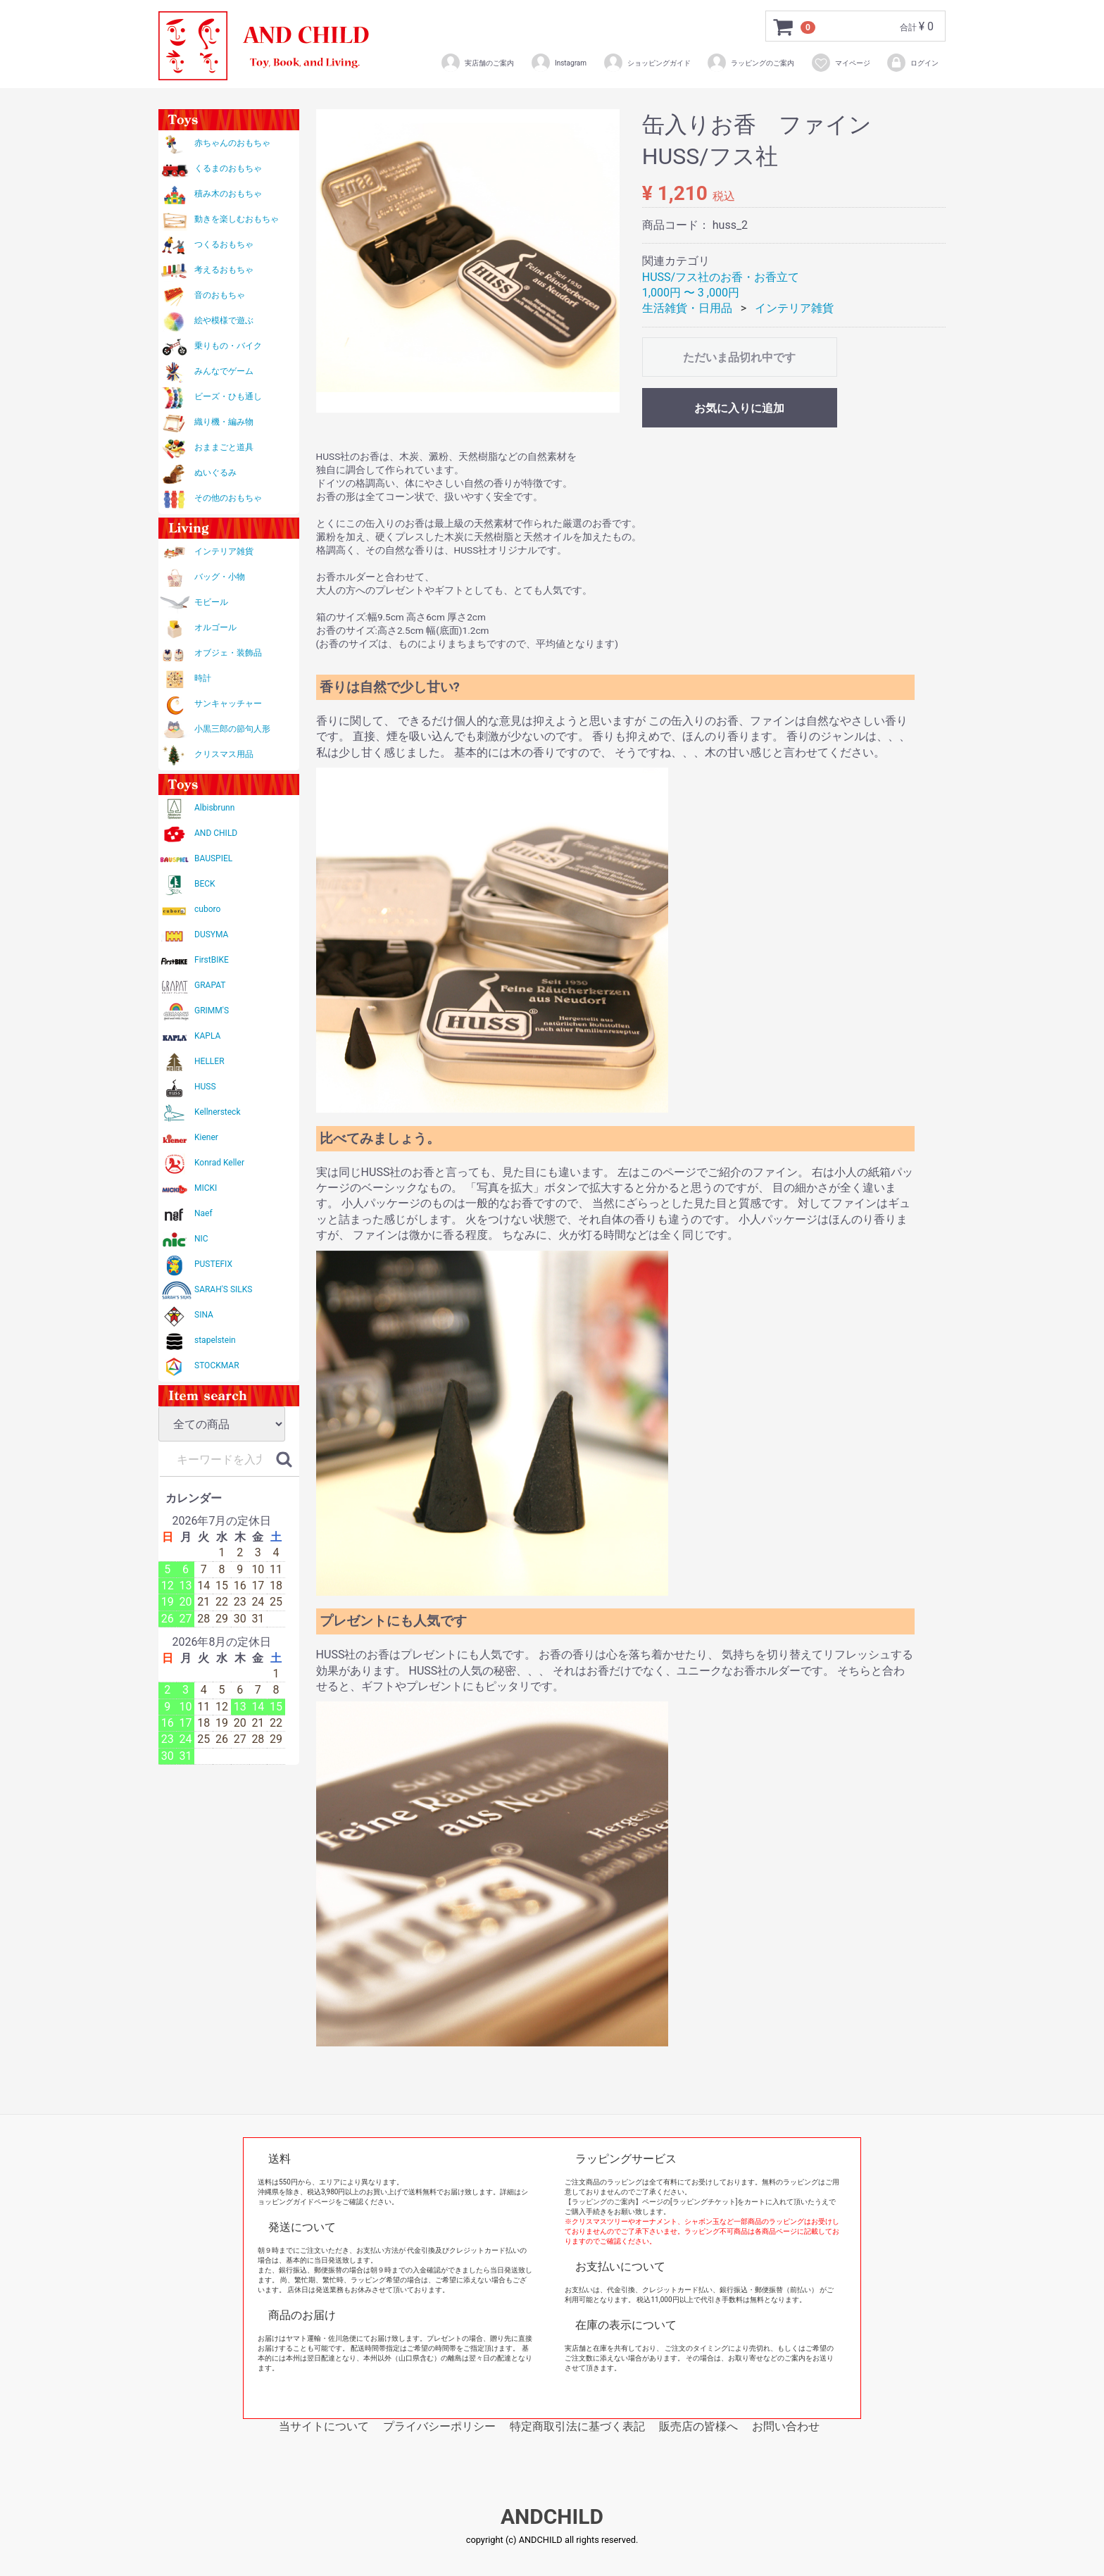 The image size is (1104, 2576). Describe the element at coordinates (647, 62) in the screenshot. I see `ショッピングガイド` at that location.